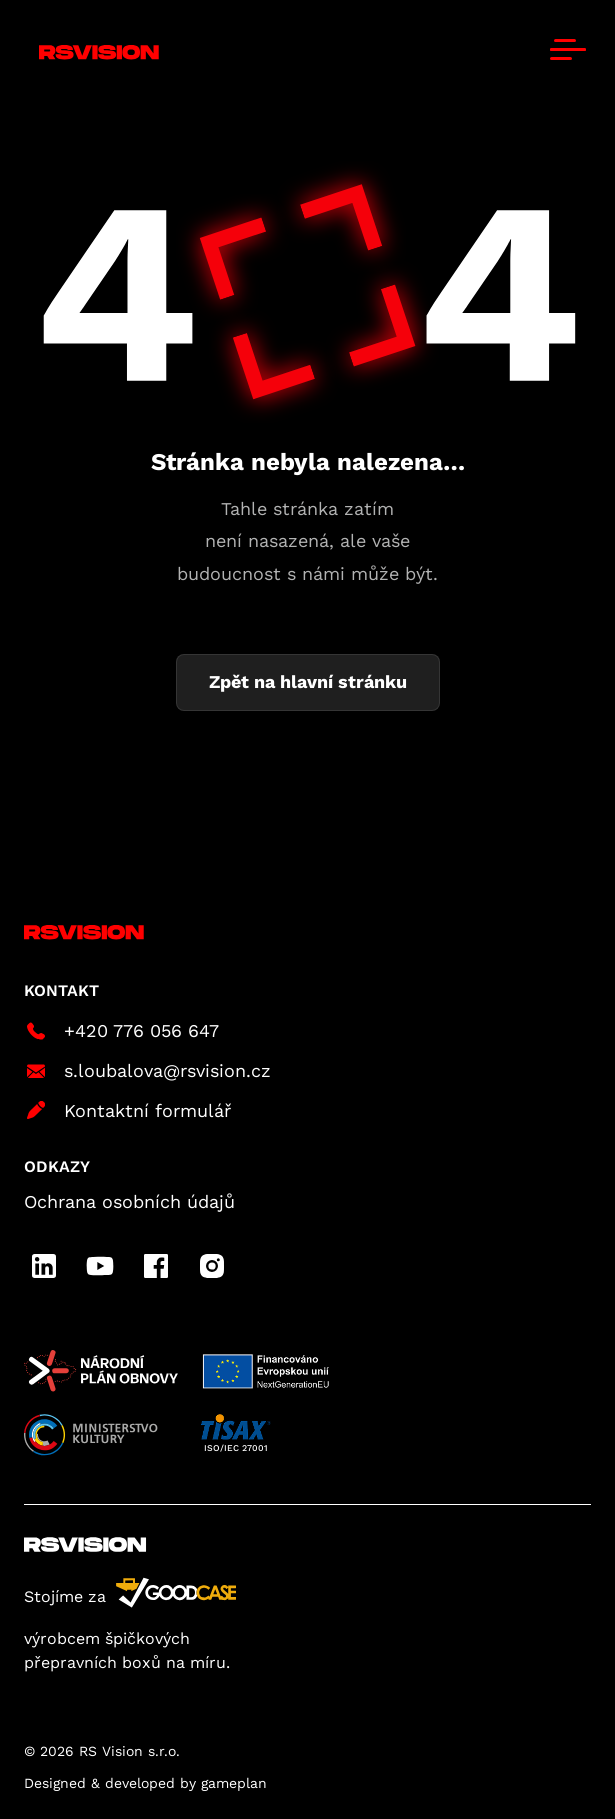  Describe the element at coordinates (308, 681) in the screenshot. I see `Zpět na hlavní stránku` at that location.